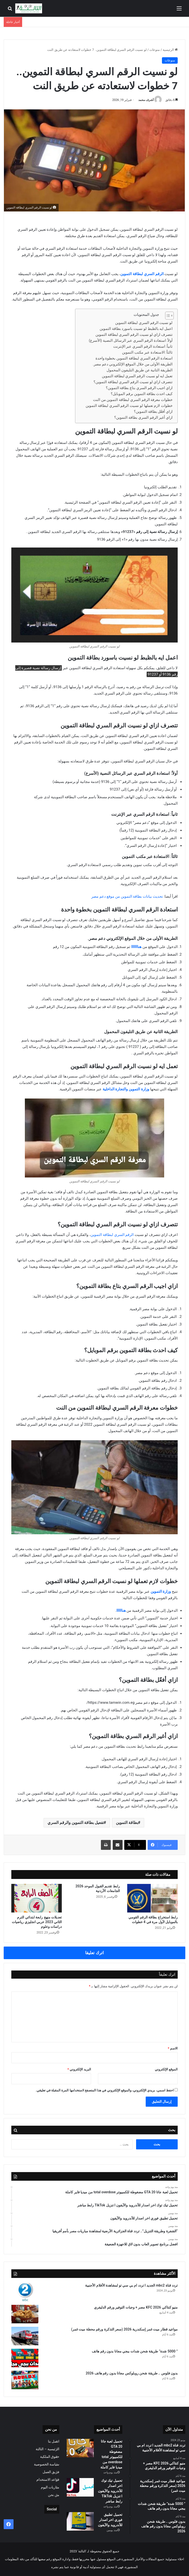 The height and width of the screenshot is (2576, 189). I want to click on ازاي اجيب الرقم السري بتاع بطاقة التموين؟, so click(139, 388).